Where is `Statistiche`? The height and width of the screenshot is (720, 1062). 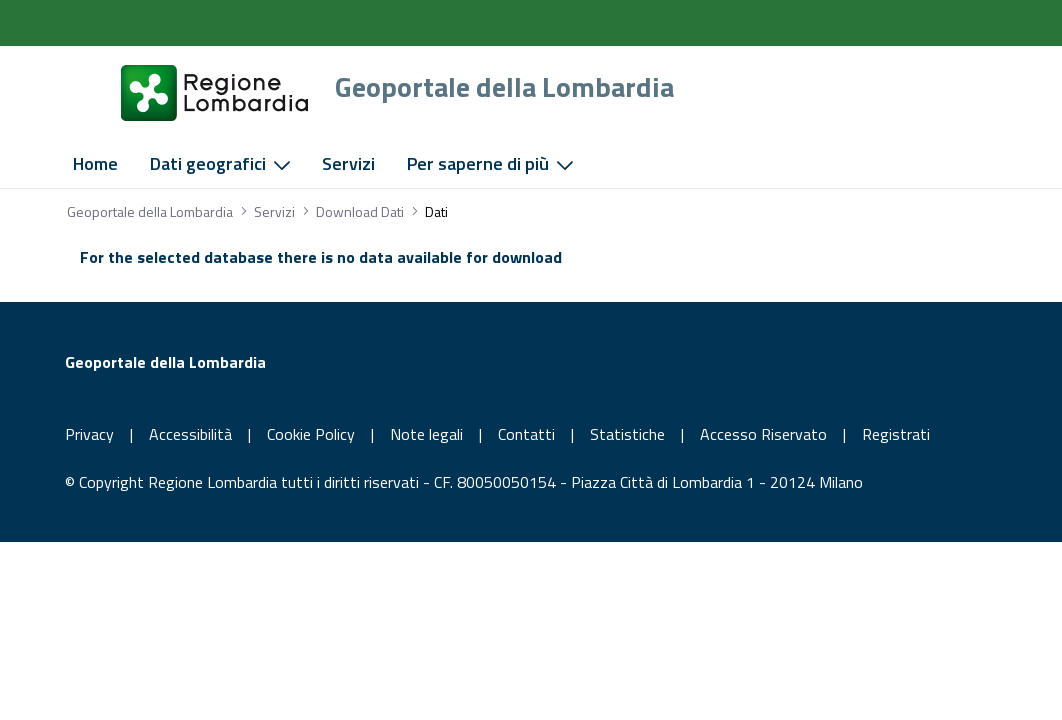 Statistiche is located at coordinates (627, 434).